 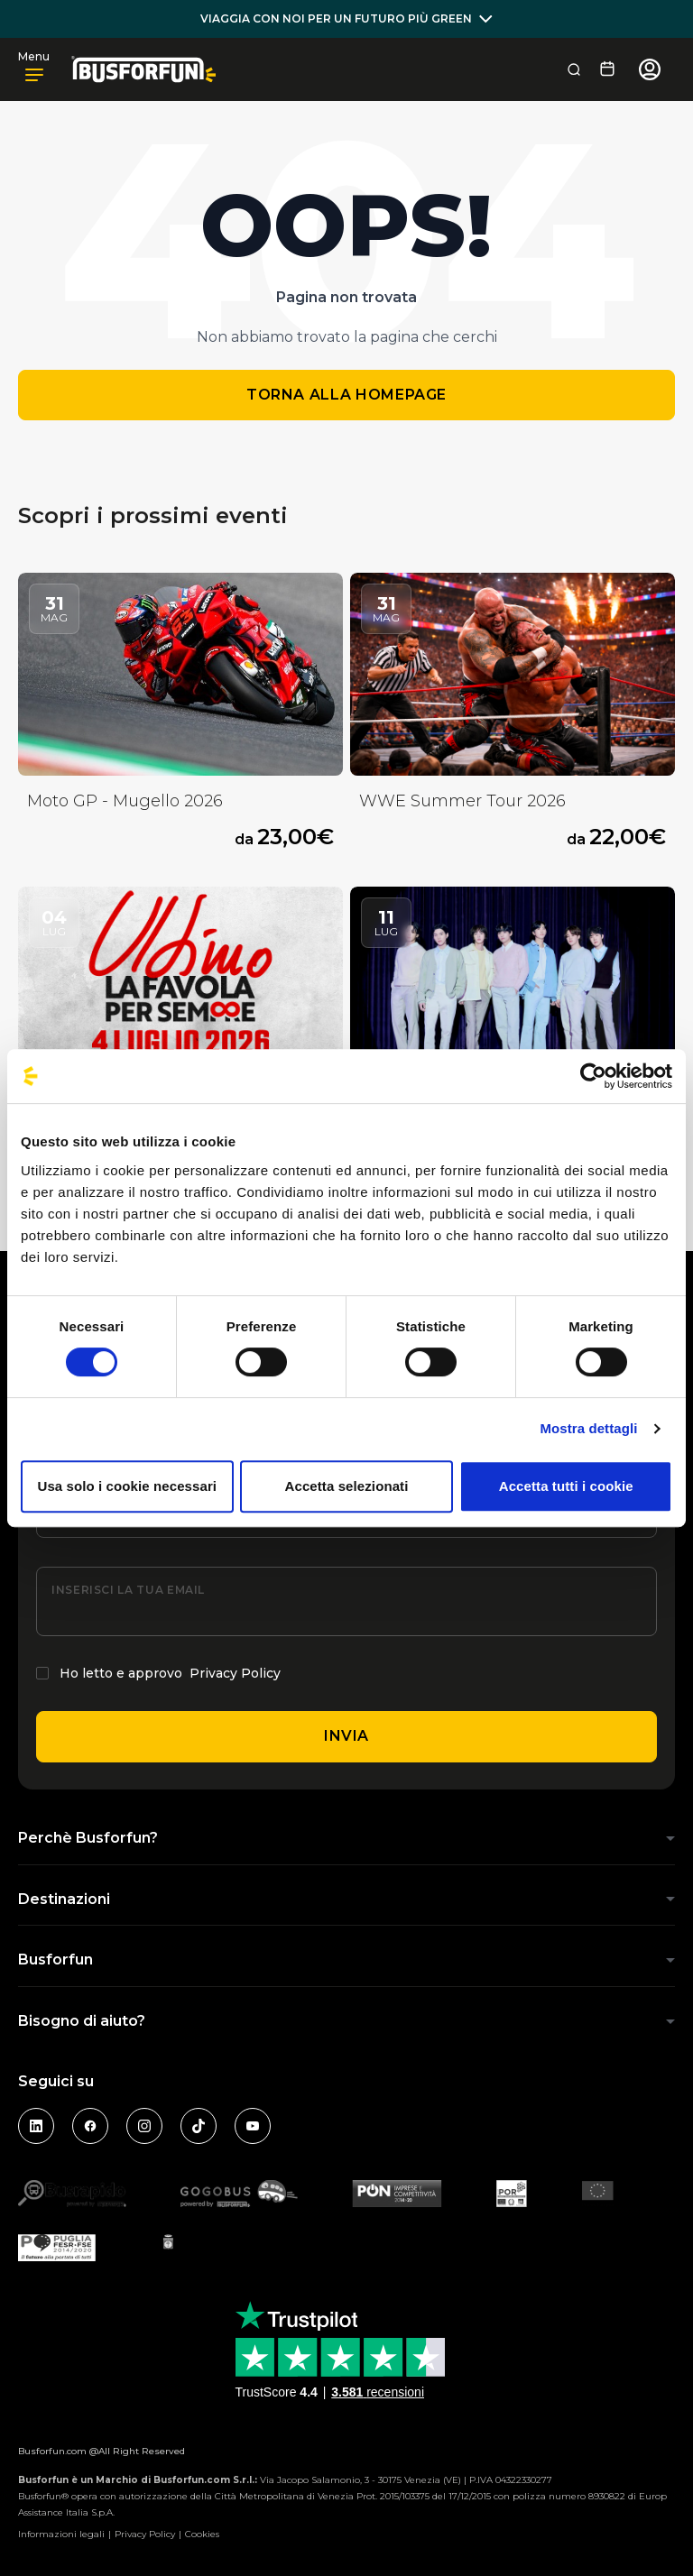 What do you see at coordinates (235, 1673) in the screenshot?
I see `Privacy Policy` at bounding box center [235, 1673].